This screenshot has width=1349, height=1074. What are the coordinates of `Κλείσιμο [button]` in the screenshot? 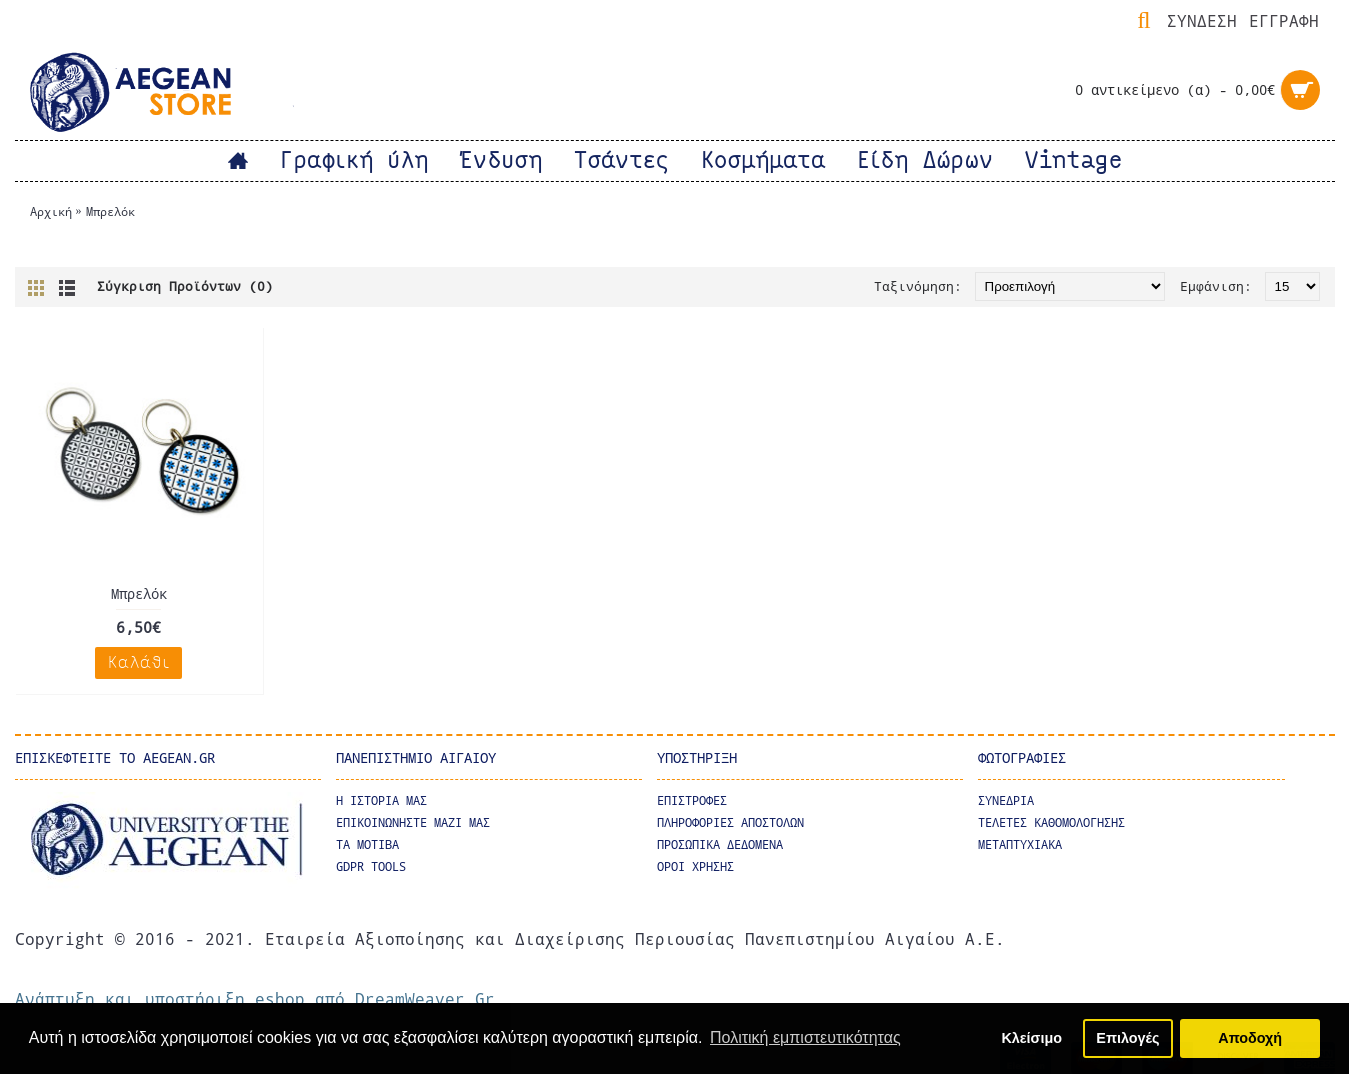 It's located at (1031, 1038).